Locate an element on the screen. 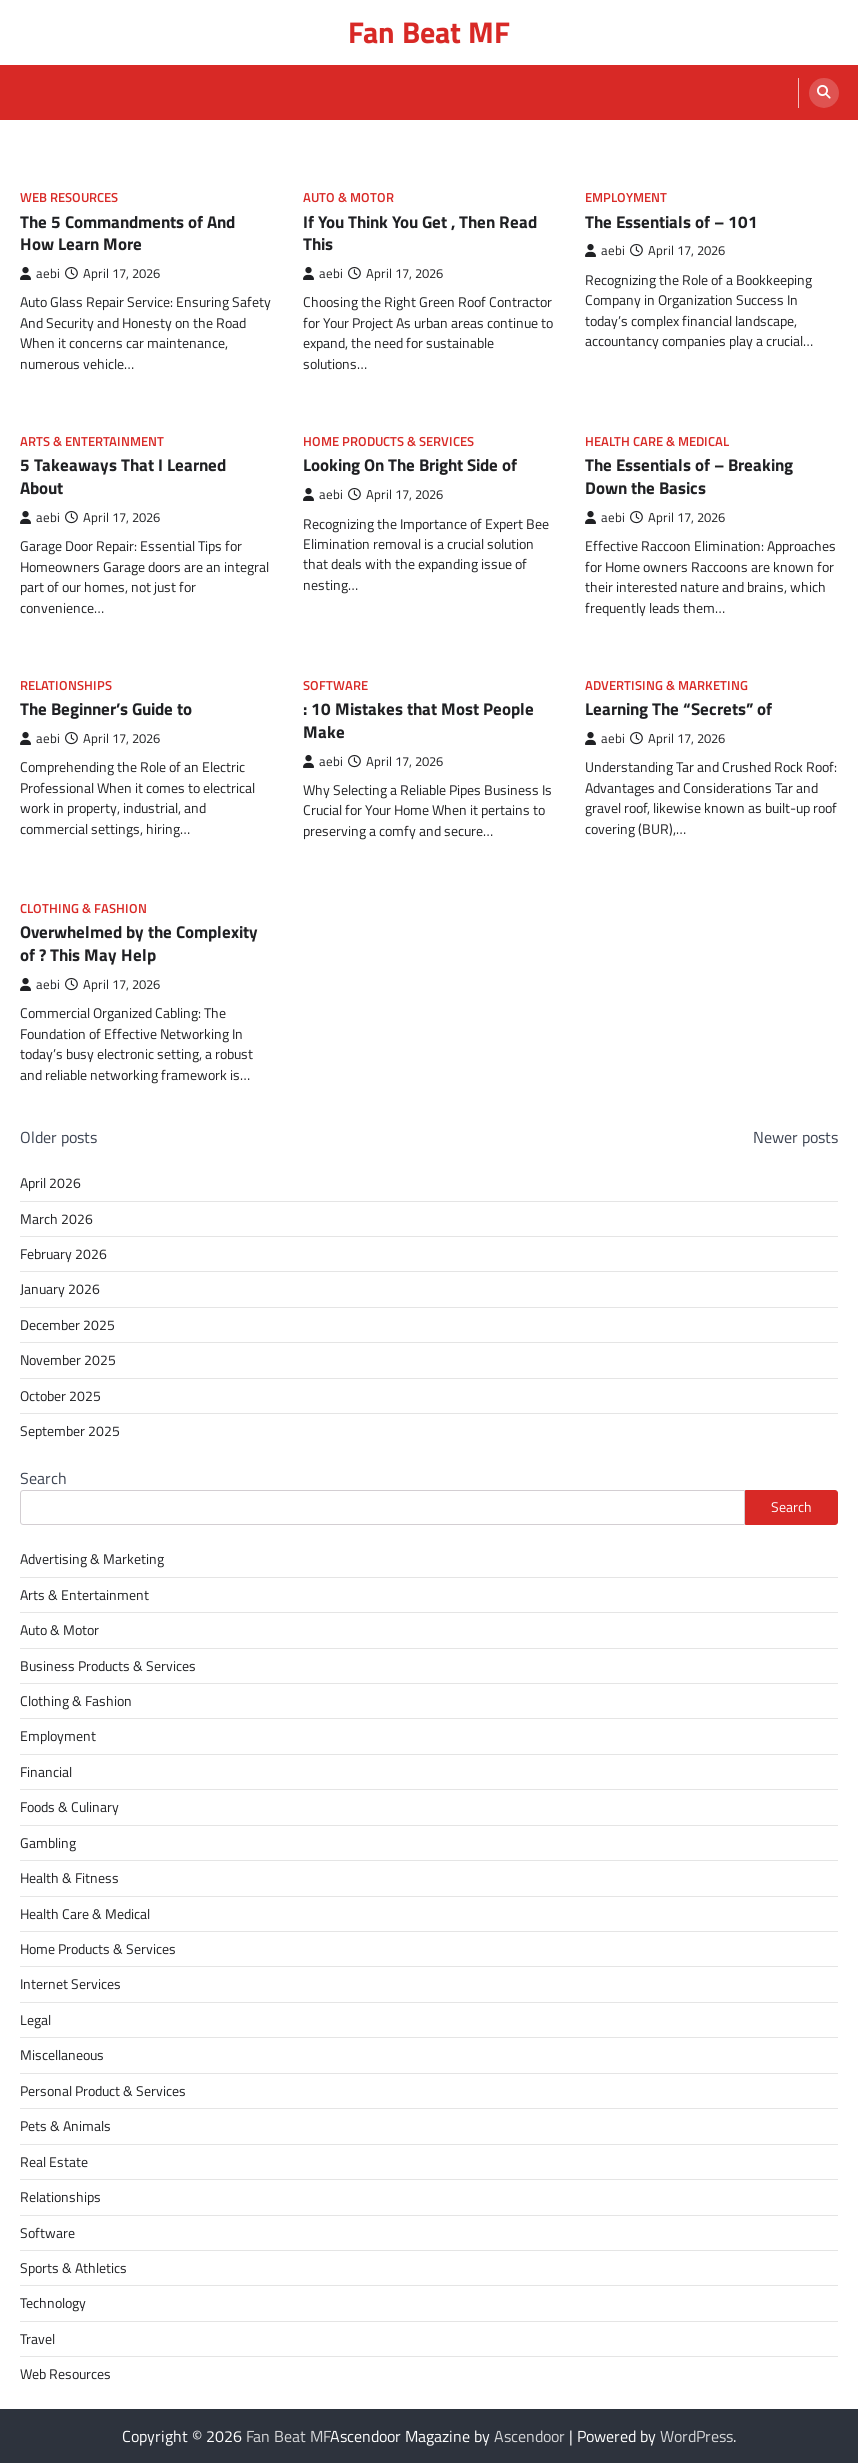 Image resolution: width=858 pixels, height=2463 pixels. March 2026 is located at coordinates (56, 1219).